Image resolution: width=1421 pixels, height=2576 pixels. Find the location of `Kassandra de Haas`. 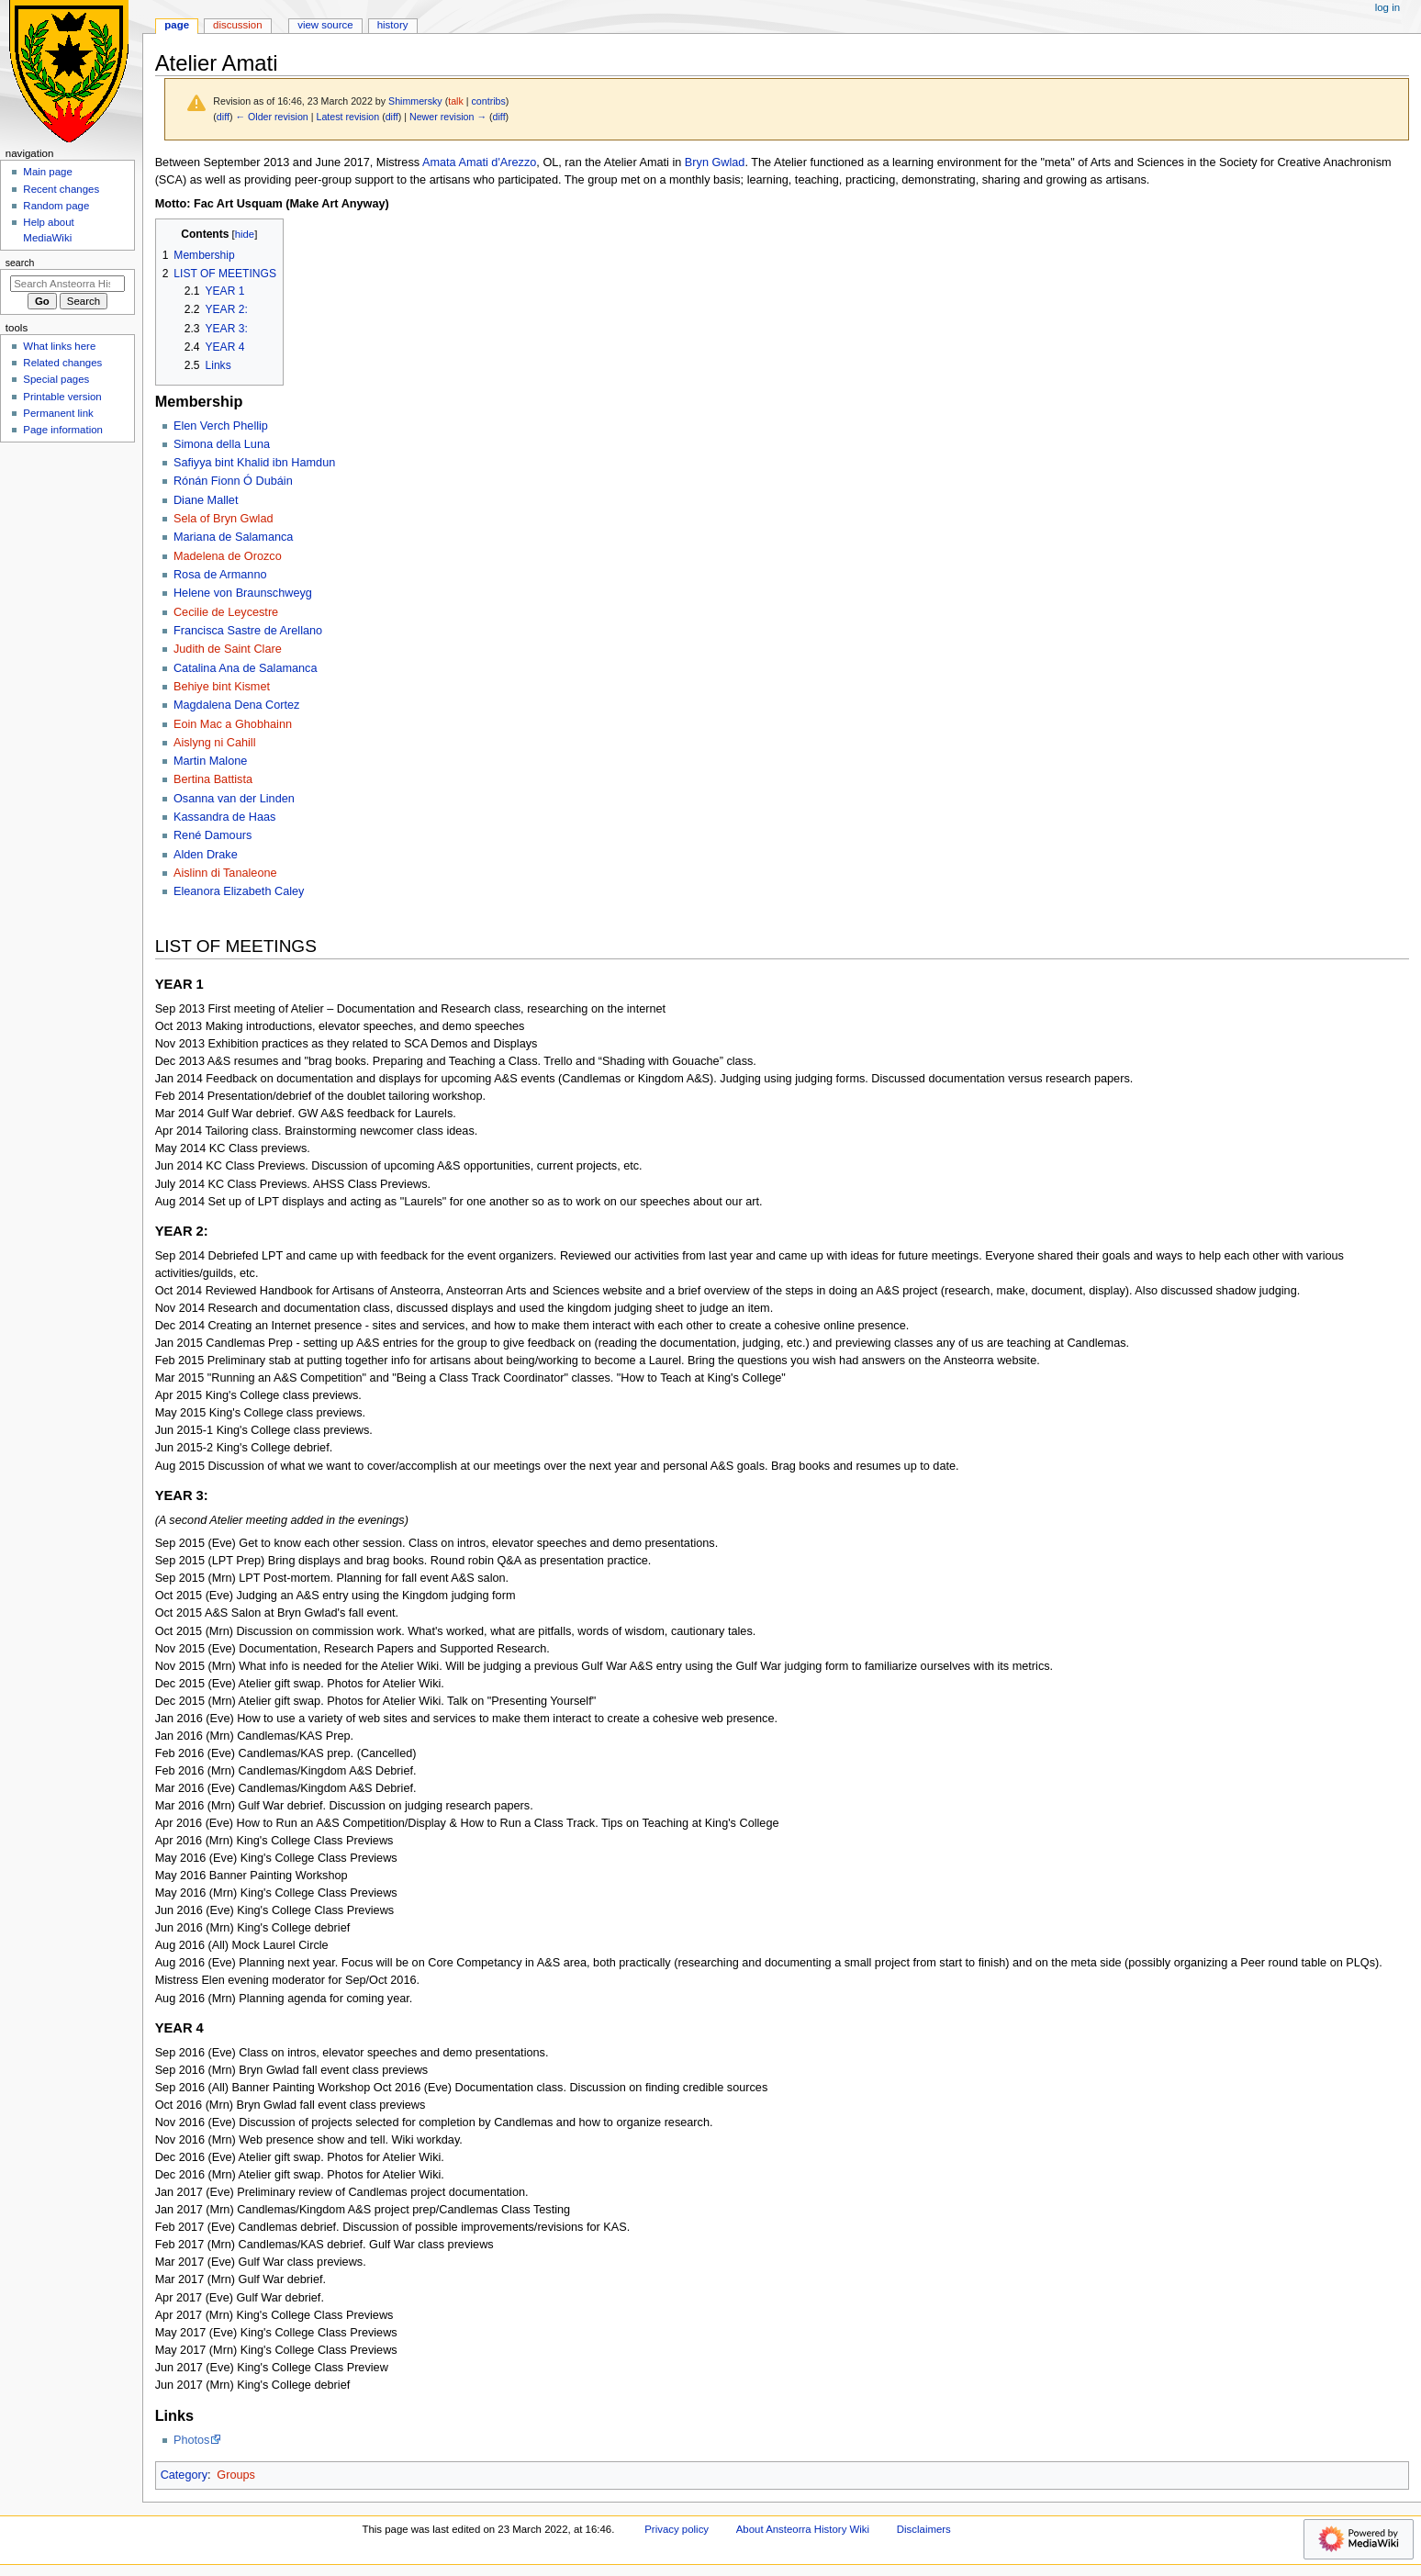

Kassandra de Haas is located at coordinates (224, 817).